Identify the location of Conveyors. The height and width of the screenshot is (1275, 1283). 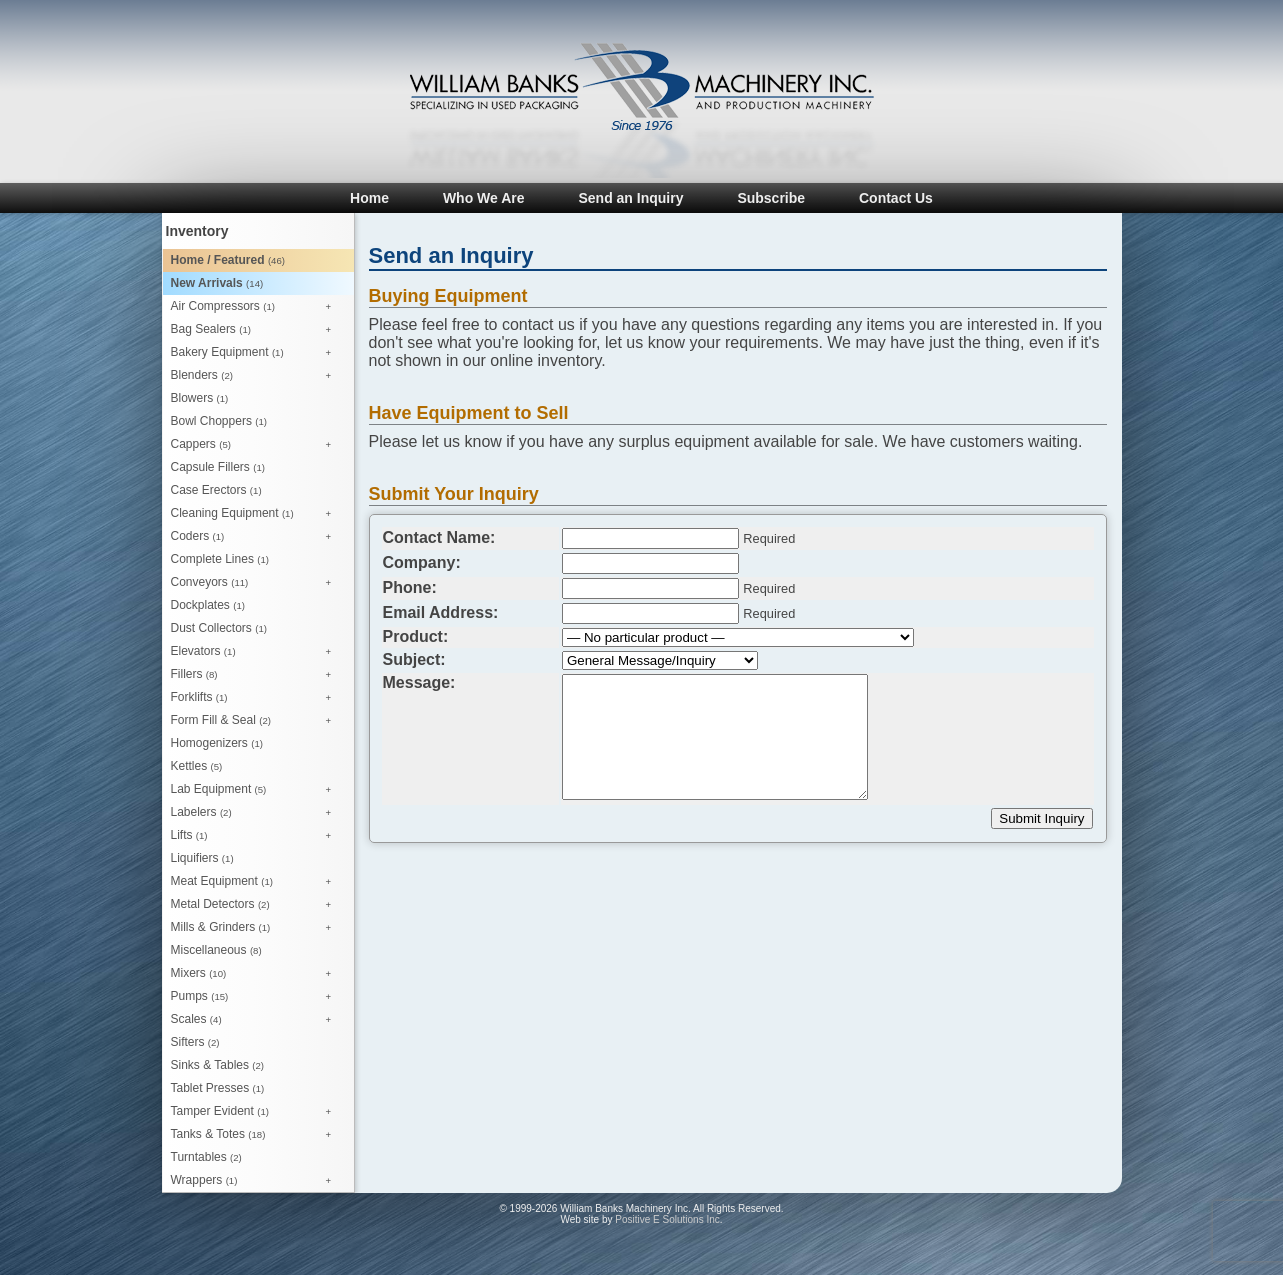
(256, 583).